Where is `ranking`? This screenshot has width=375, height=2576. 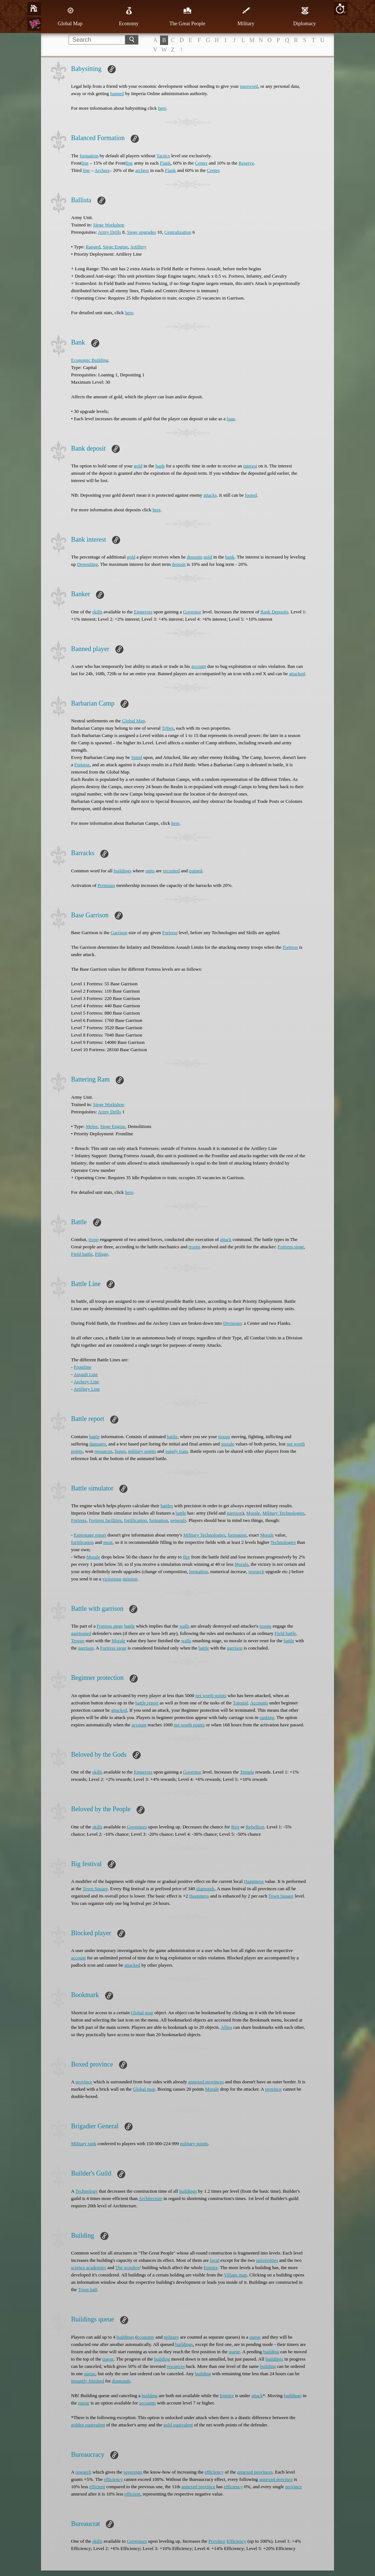 ranking is located at coordinates (267, 1717).